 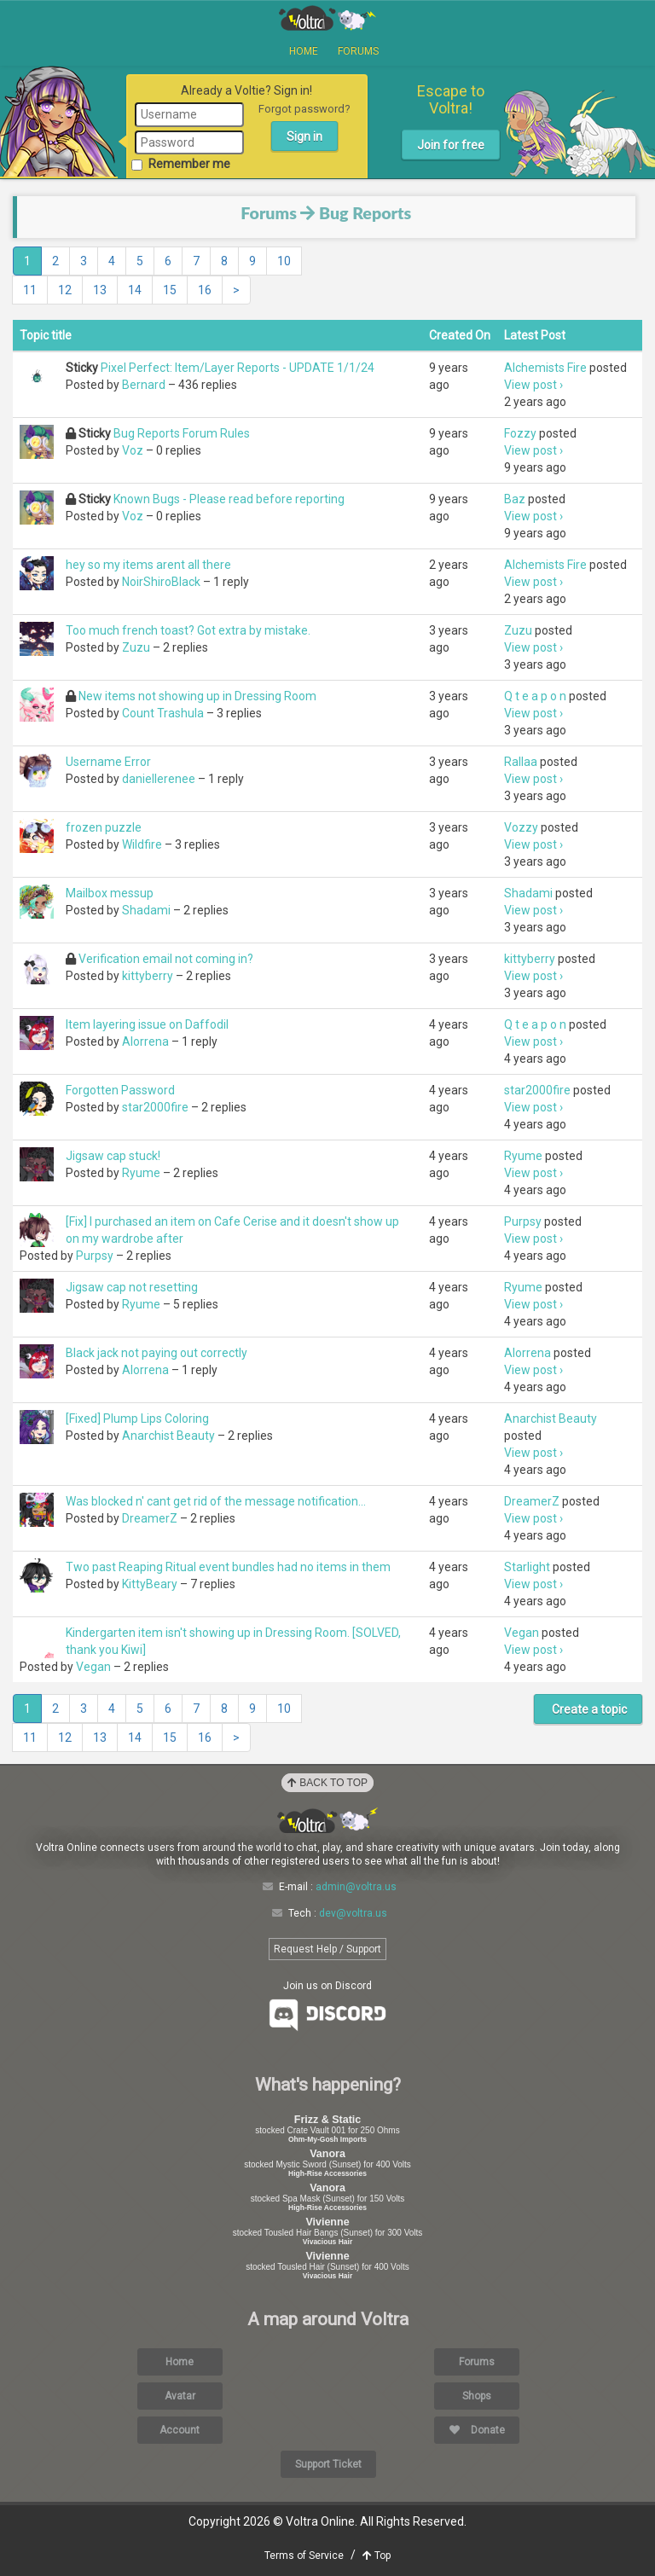 What do you see at coordinates (216, 1501) in the screenshot?
I see `Was blocked n' cant get rid of the message notification...` at bounding box center [216, 1501].